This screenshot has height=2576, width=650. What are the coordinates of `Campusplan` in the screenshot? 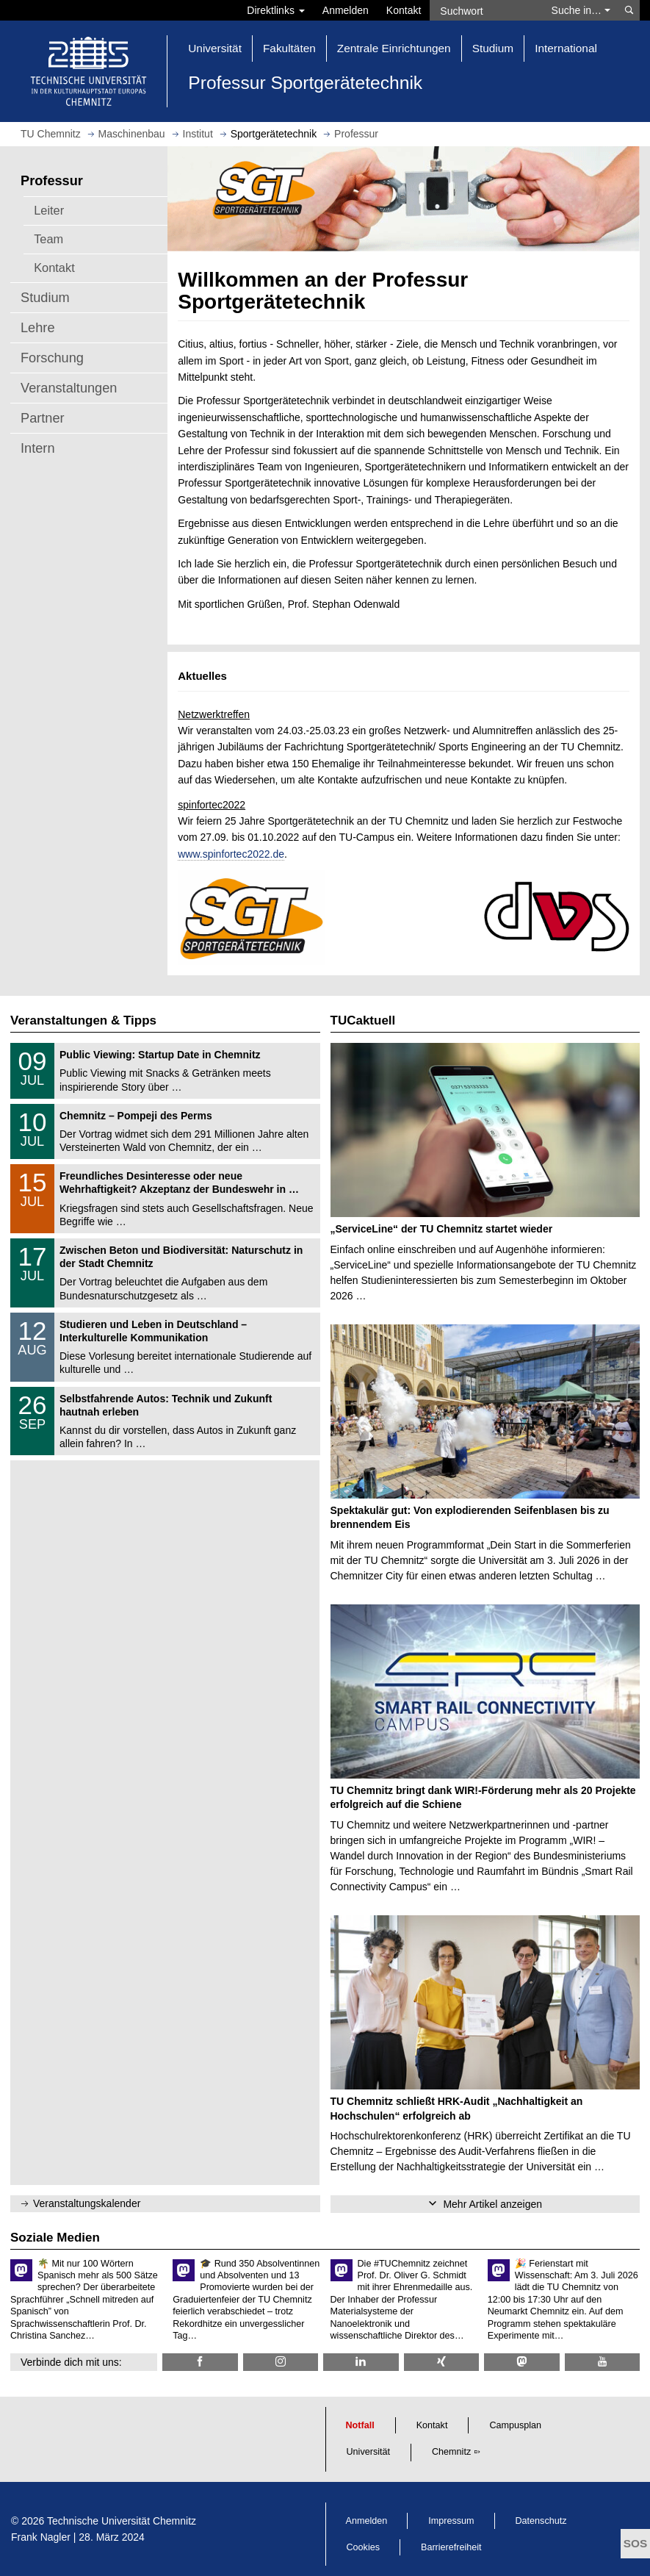 It's located at (515, 2425).